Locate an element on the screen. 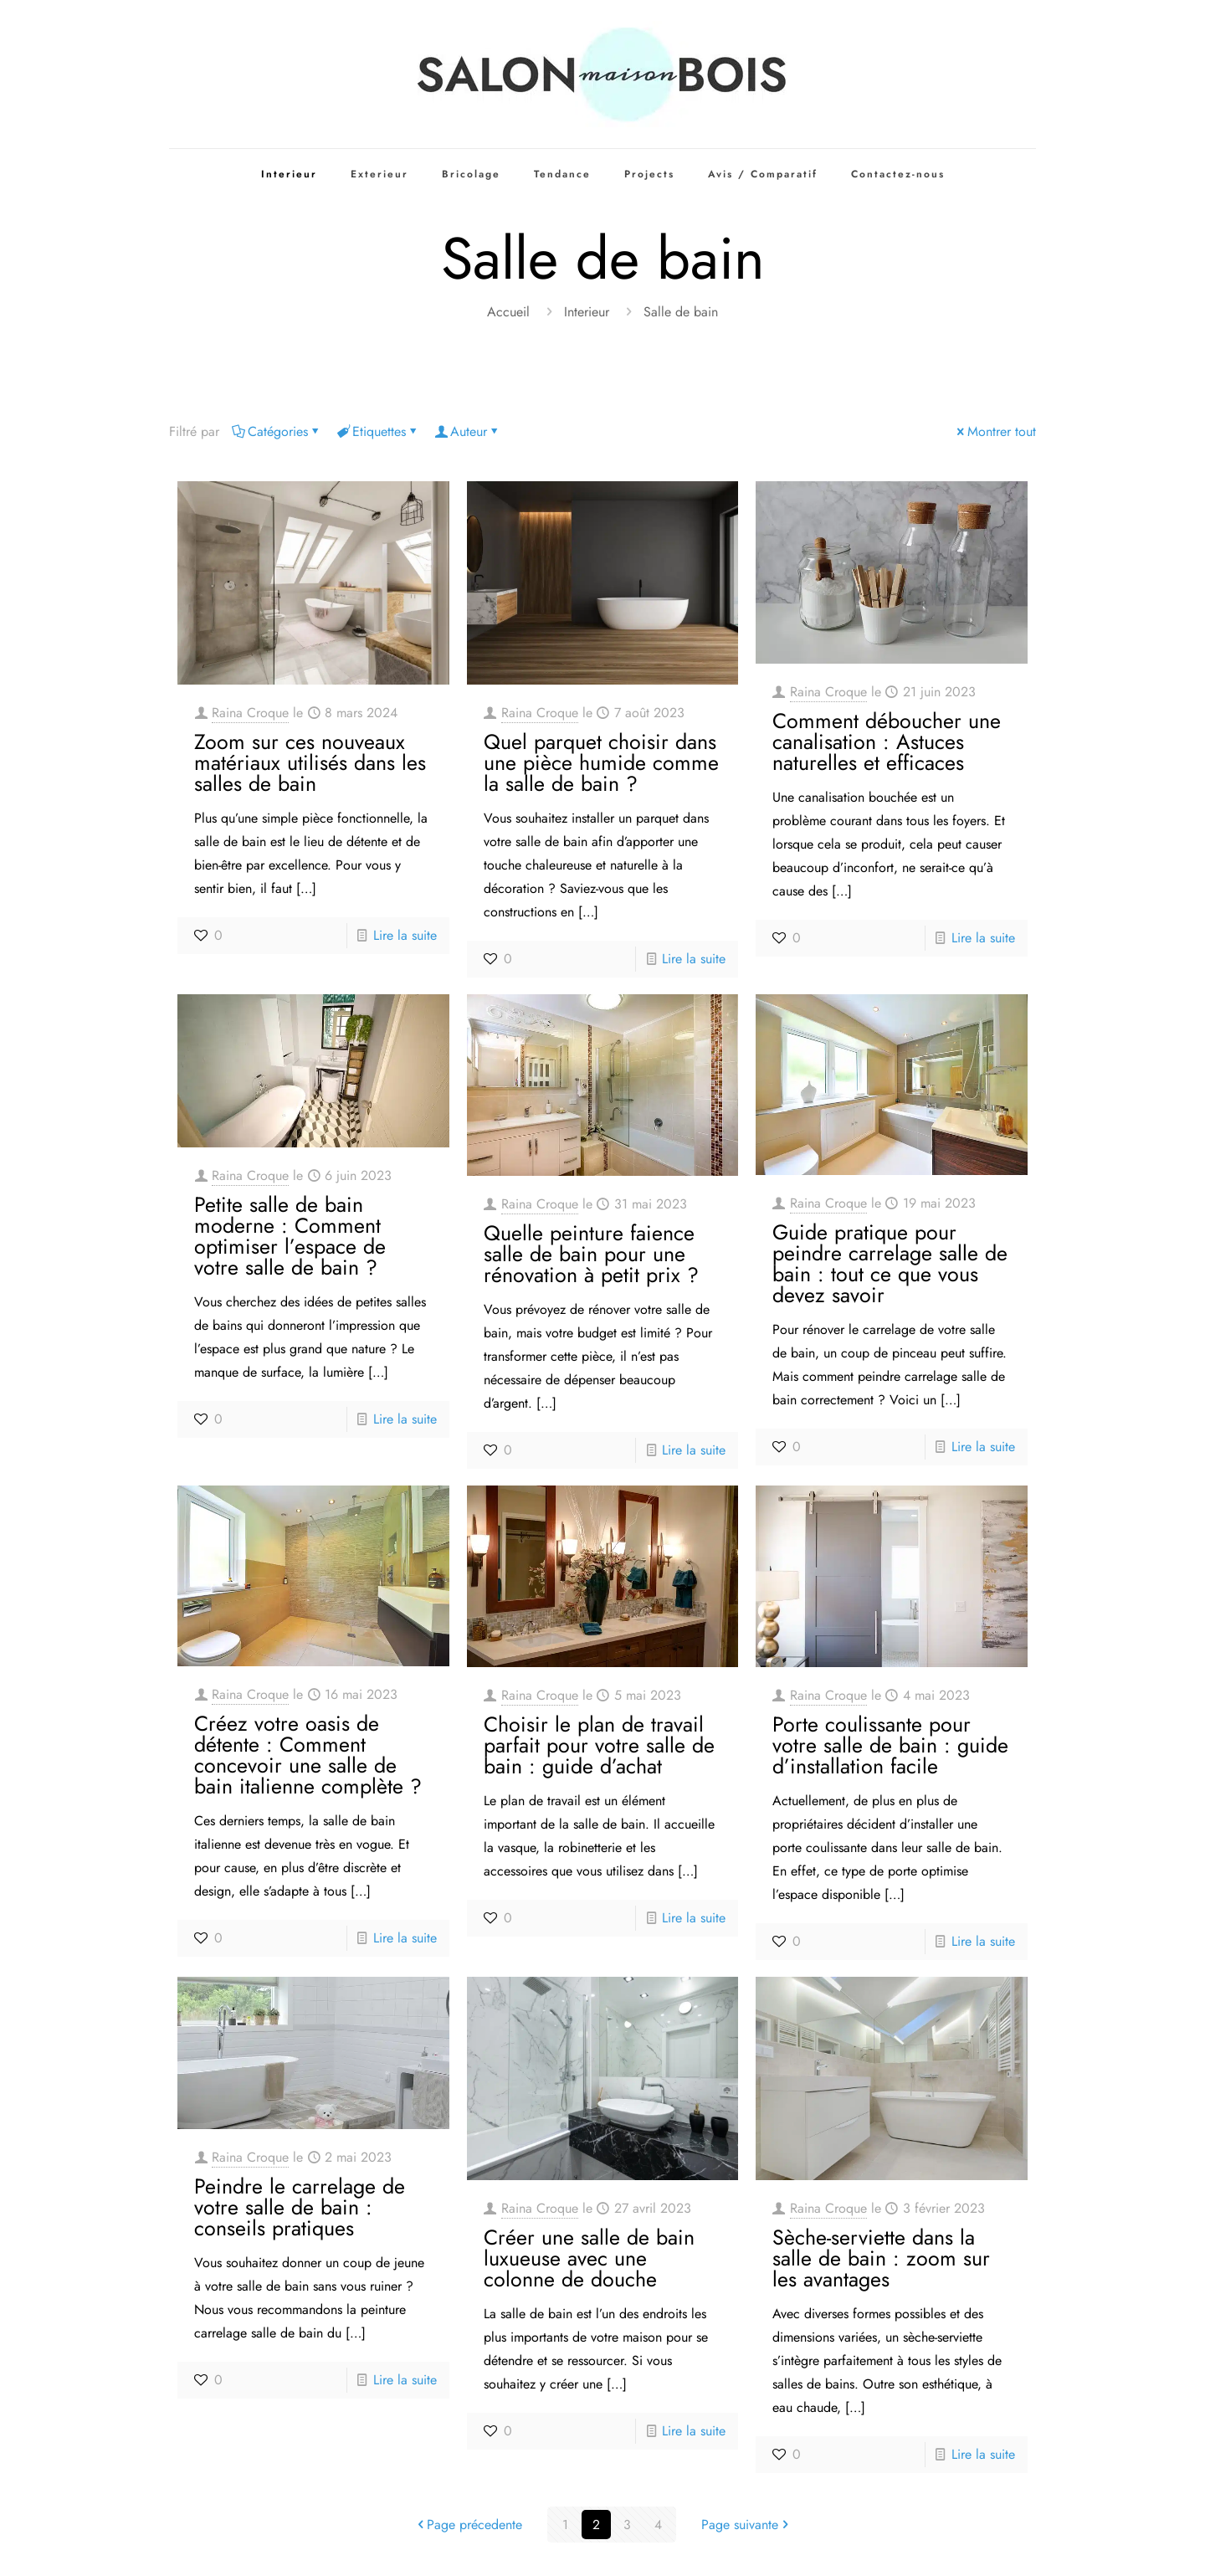 The height and width of the screenshot is (2576, 1205). Page précedente is located at coordinates (467, 2524).